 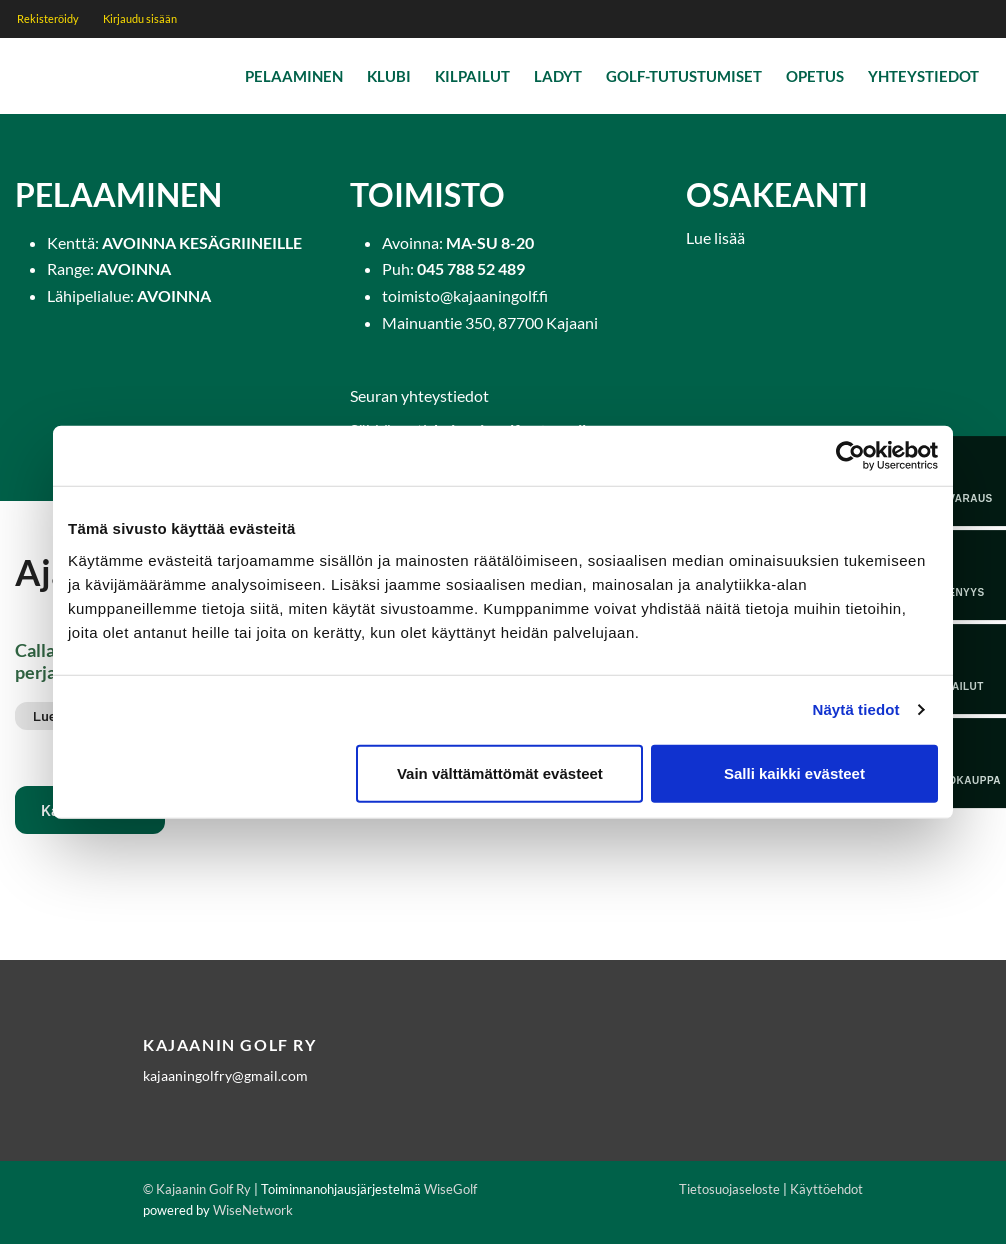 What do you see at coordinates (815, 76) in the screenshot?
I see `Opetus` at bounding box center [815, 76].